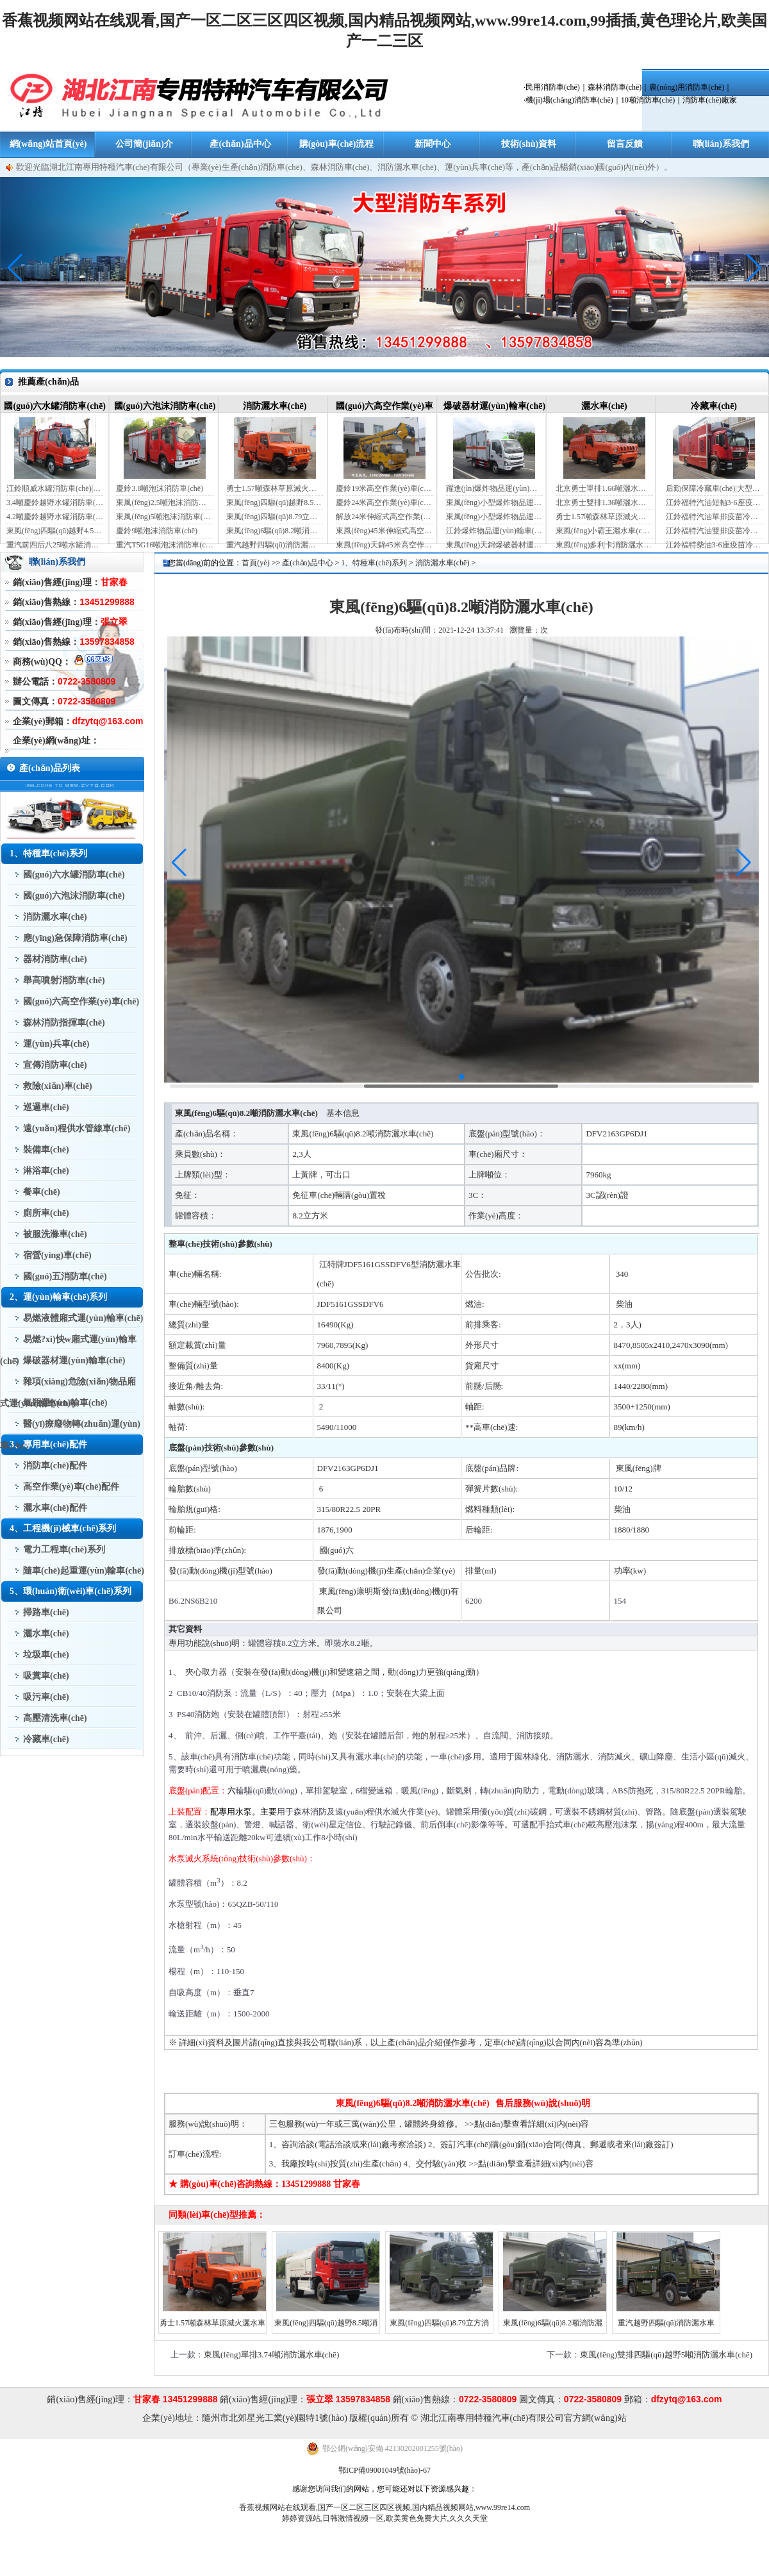 The height and width of the screenshot is (2576, 769). Describe the element at coordinates (271, 2354) in the screenshot. I see `東風(fēng)單排3.74噸消防灑水車(chē)` at that location.